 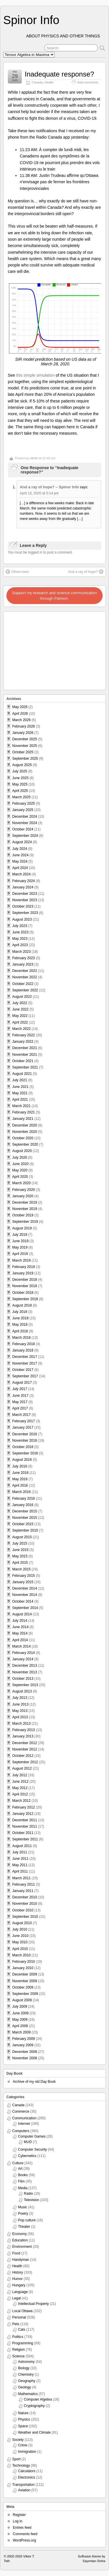 I want to click on this simple simulation, so click(x=35, y=375).